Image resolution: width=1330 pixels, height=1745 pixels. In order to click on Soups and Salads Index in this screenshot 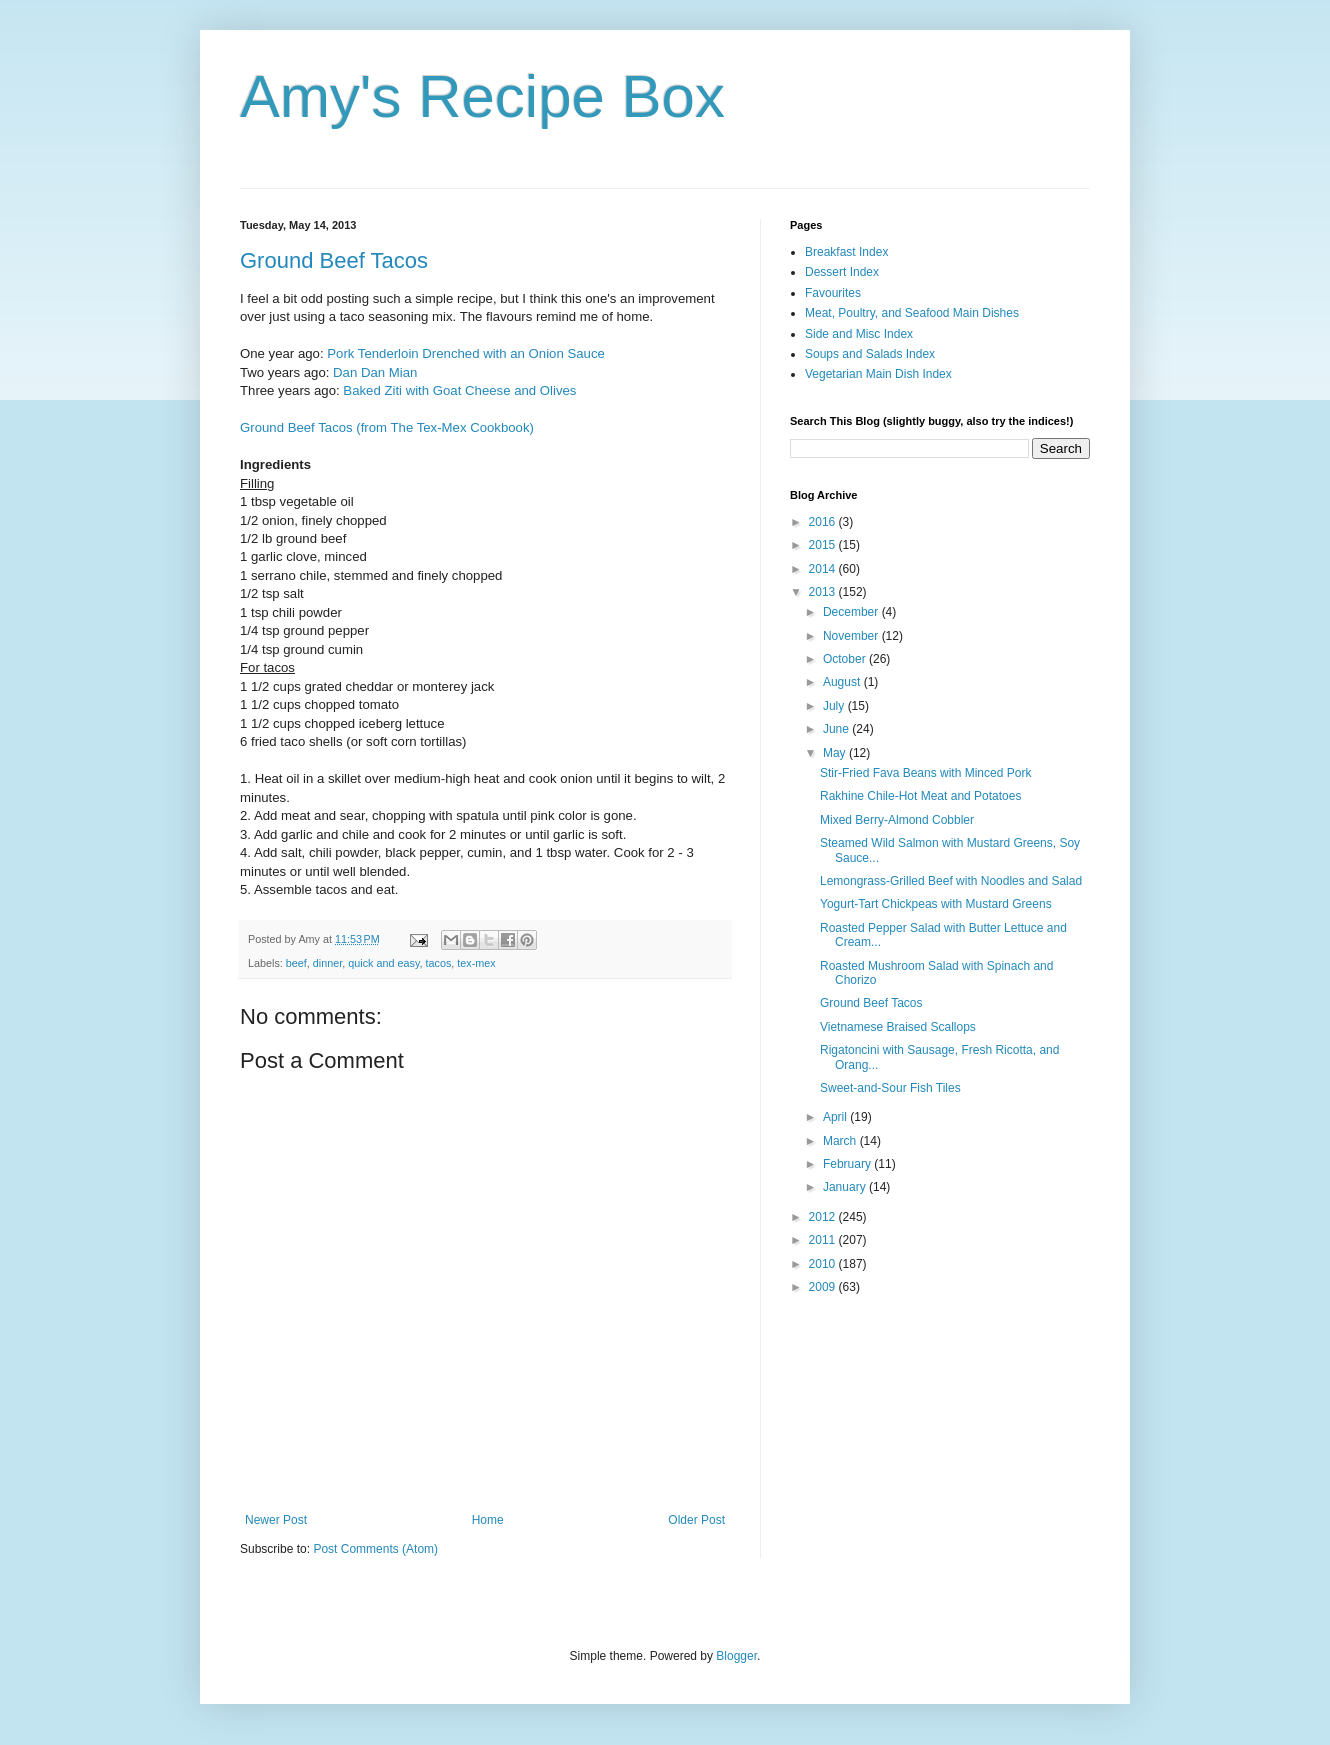, I will do `click(870, 354)`.